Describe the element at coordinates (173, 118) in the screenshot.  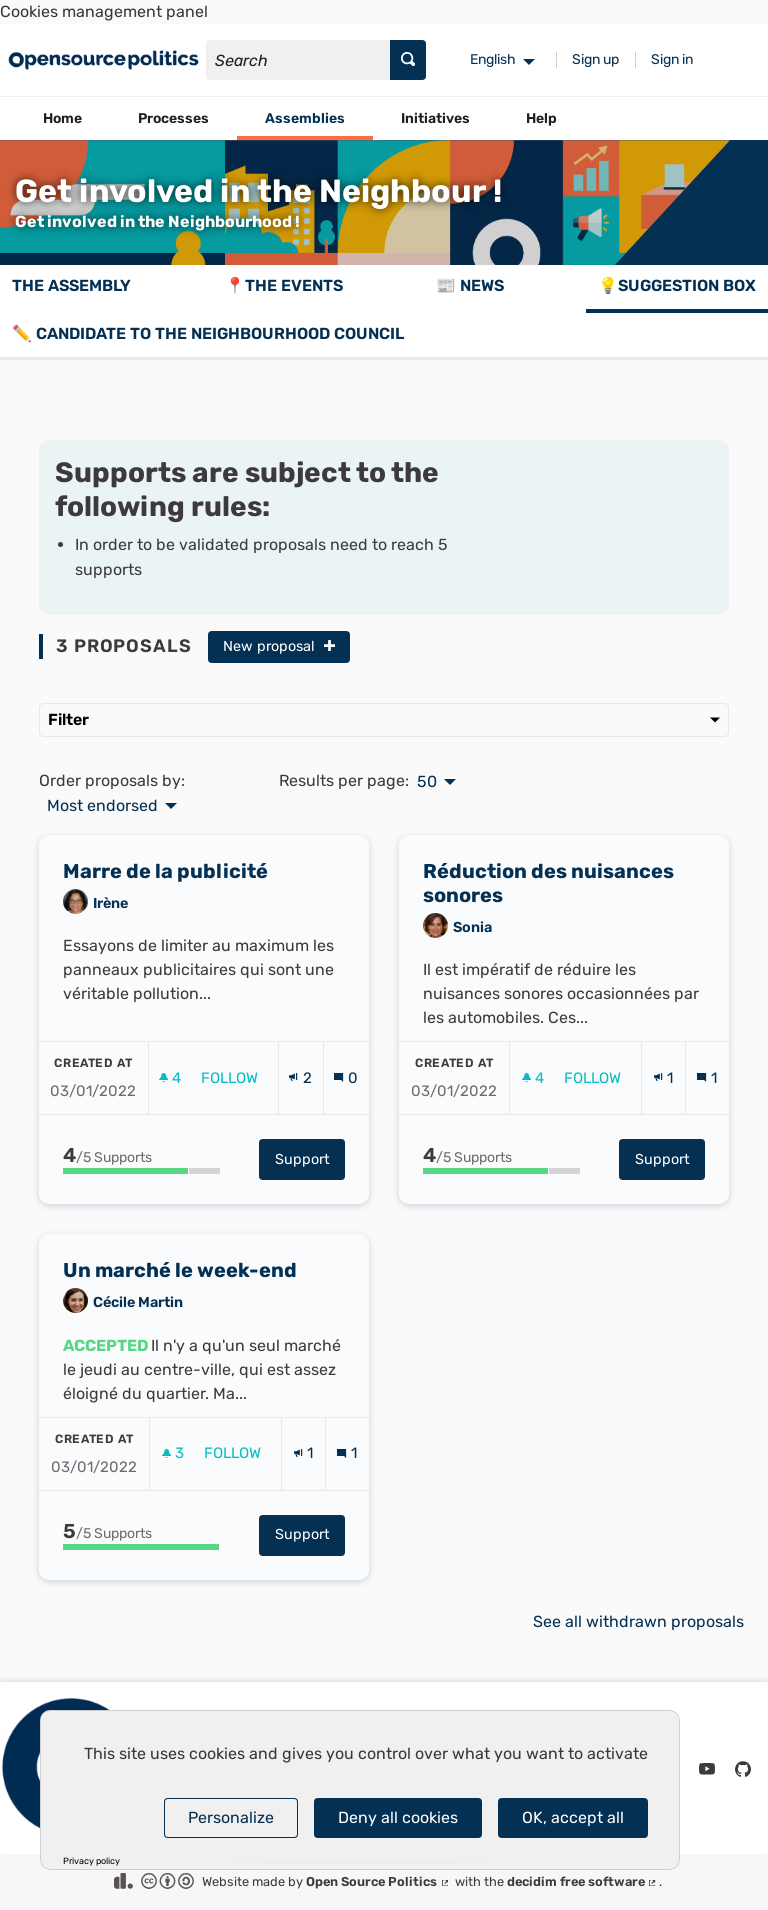
I see `Processes` at that location.